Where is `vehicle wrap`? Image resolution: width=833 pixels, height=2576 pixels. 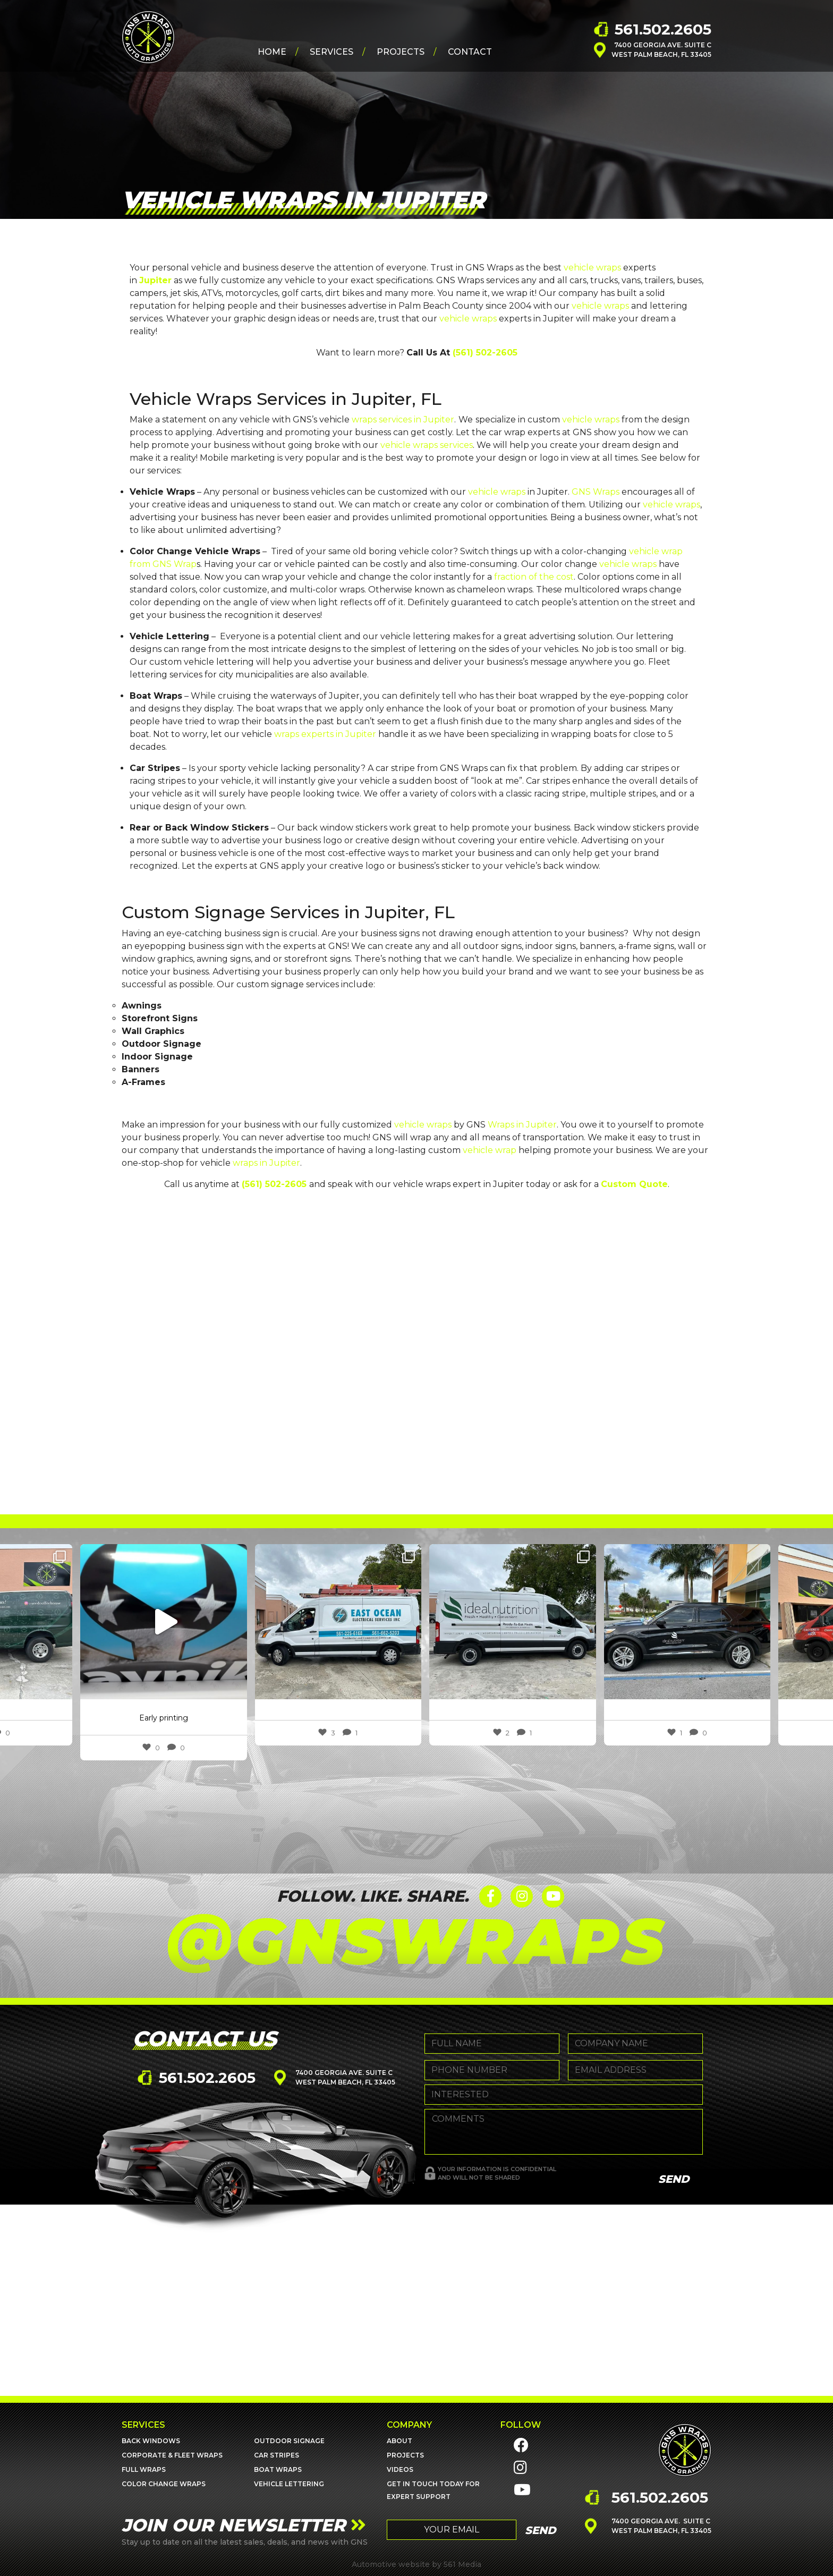
vehicle wrap is located at coordinates (489, 1150).